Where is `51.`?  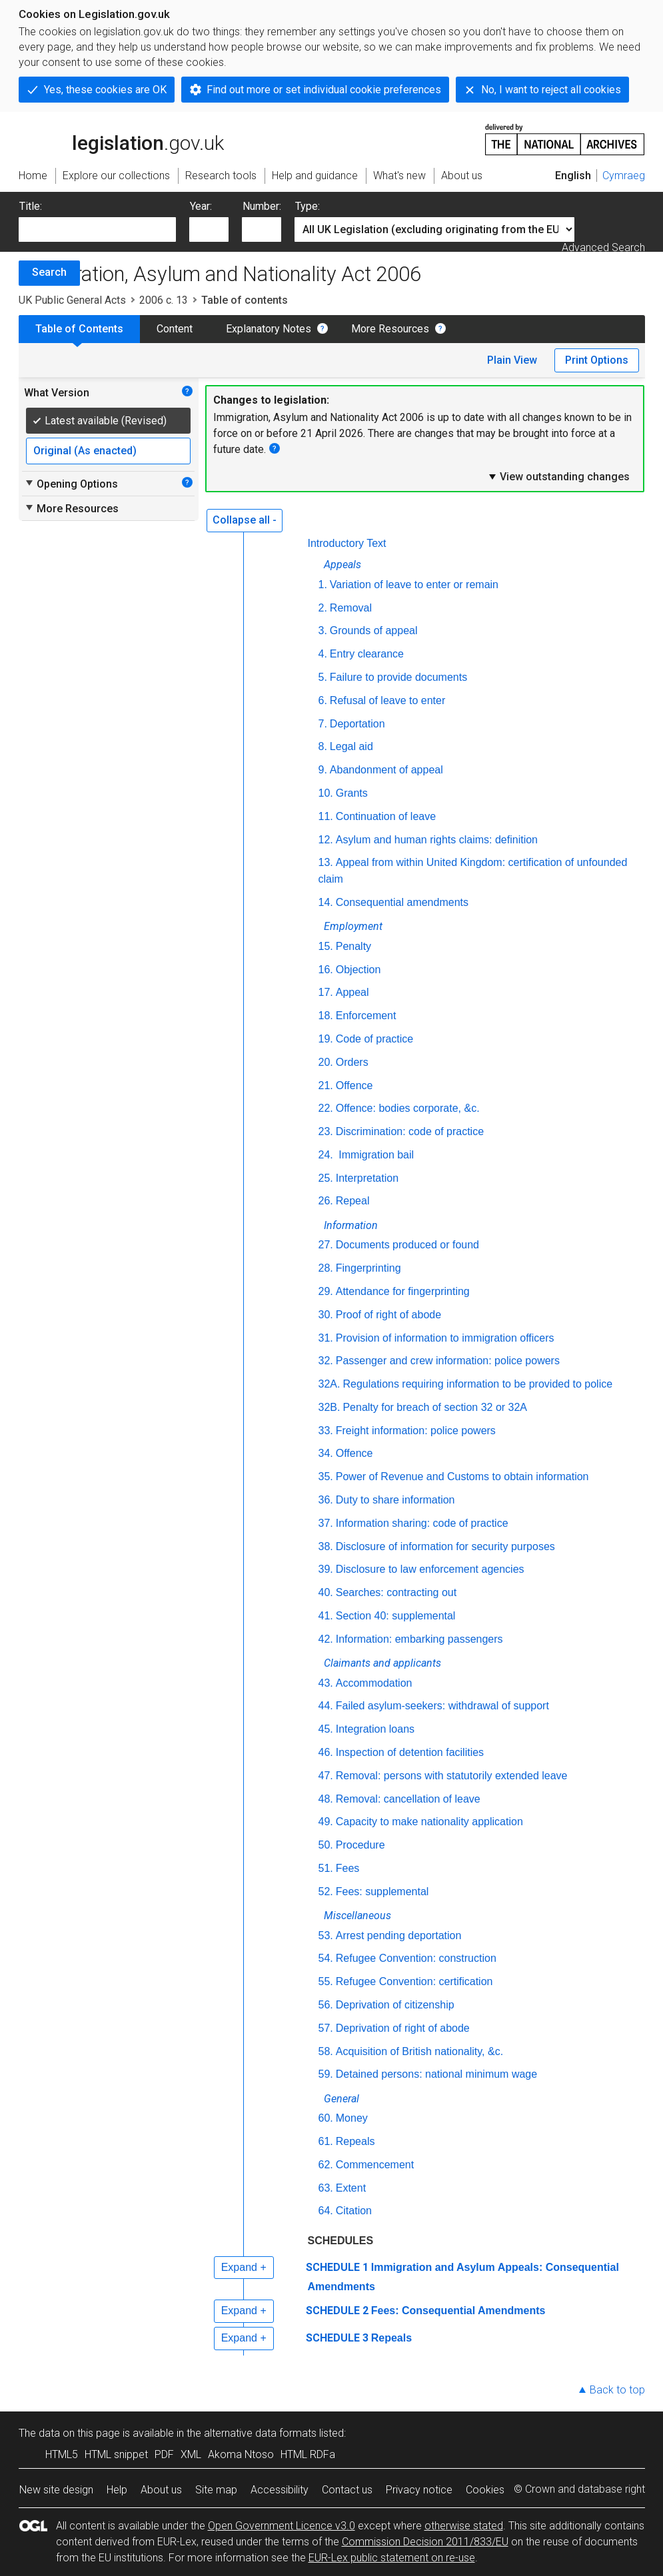
51. is located at coordinates (326, 1868).